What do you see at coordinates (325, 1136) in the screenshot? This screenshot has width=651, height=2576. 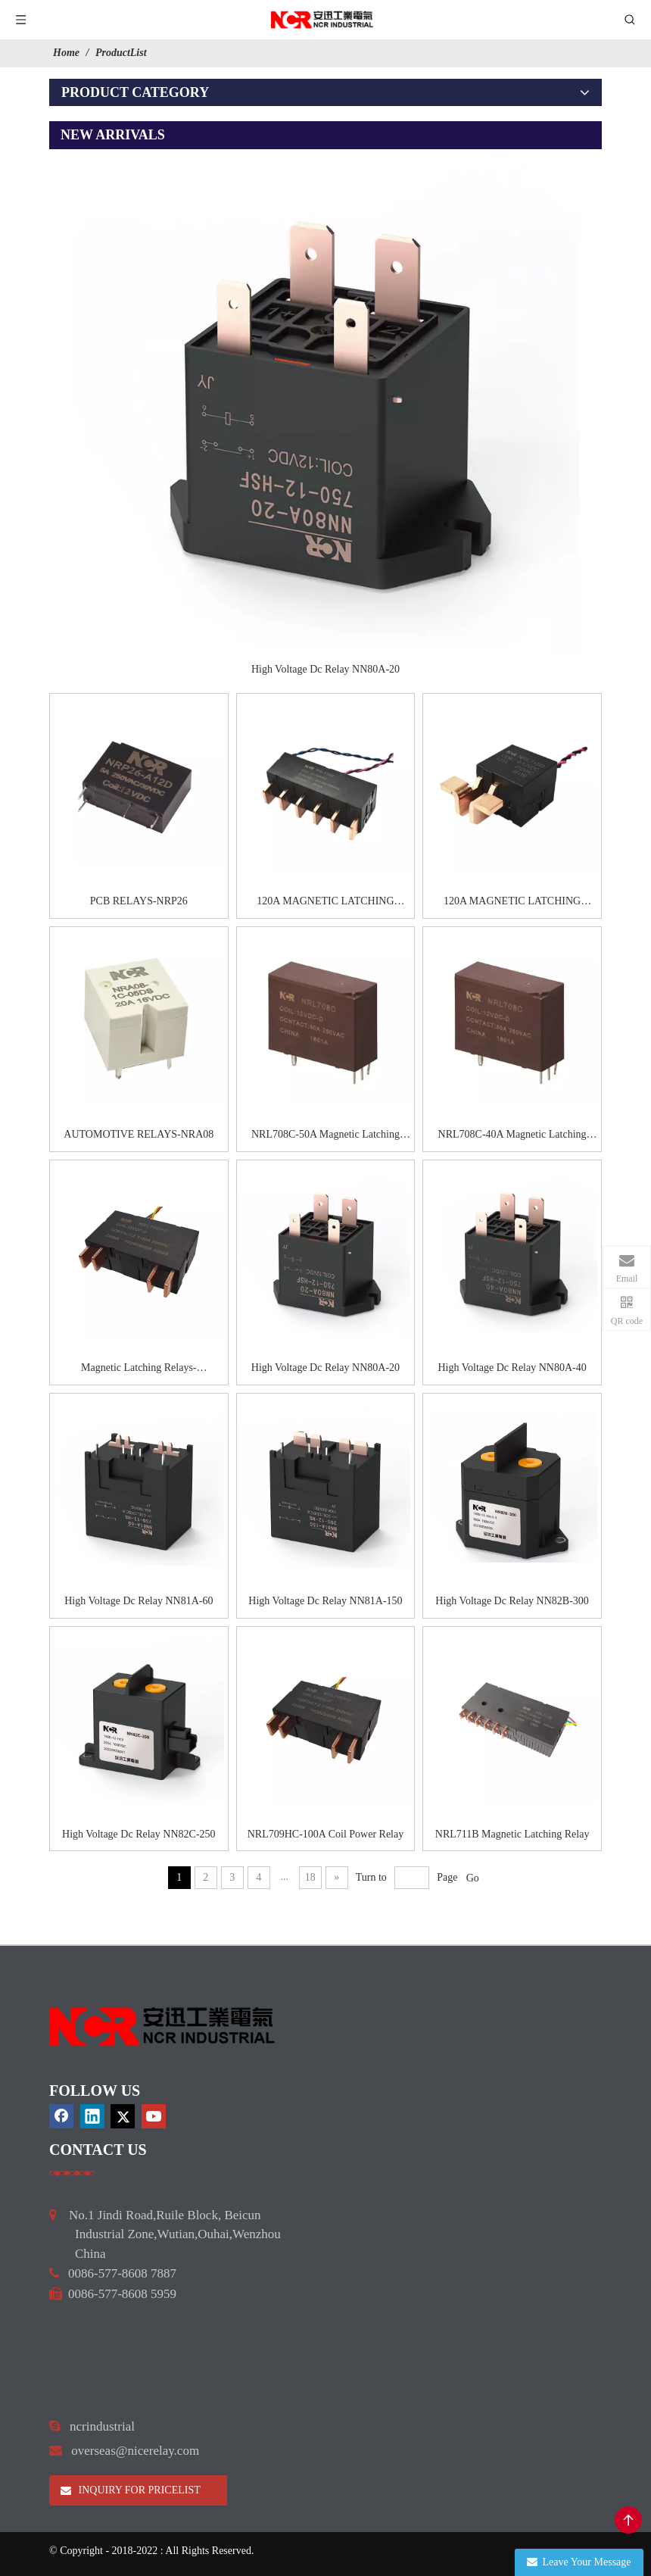 I see `NRL708C-50A Magnetic Latching Relay` at bounding box center [325, 1136].